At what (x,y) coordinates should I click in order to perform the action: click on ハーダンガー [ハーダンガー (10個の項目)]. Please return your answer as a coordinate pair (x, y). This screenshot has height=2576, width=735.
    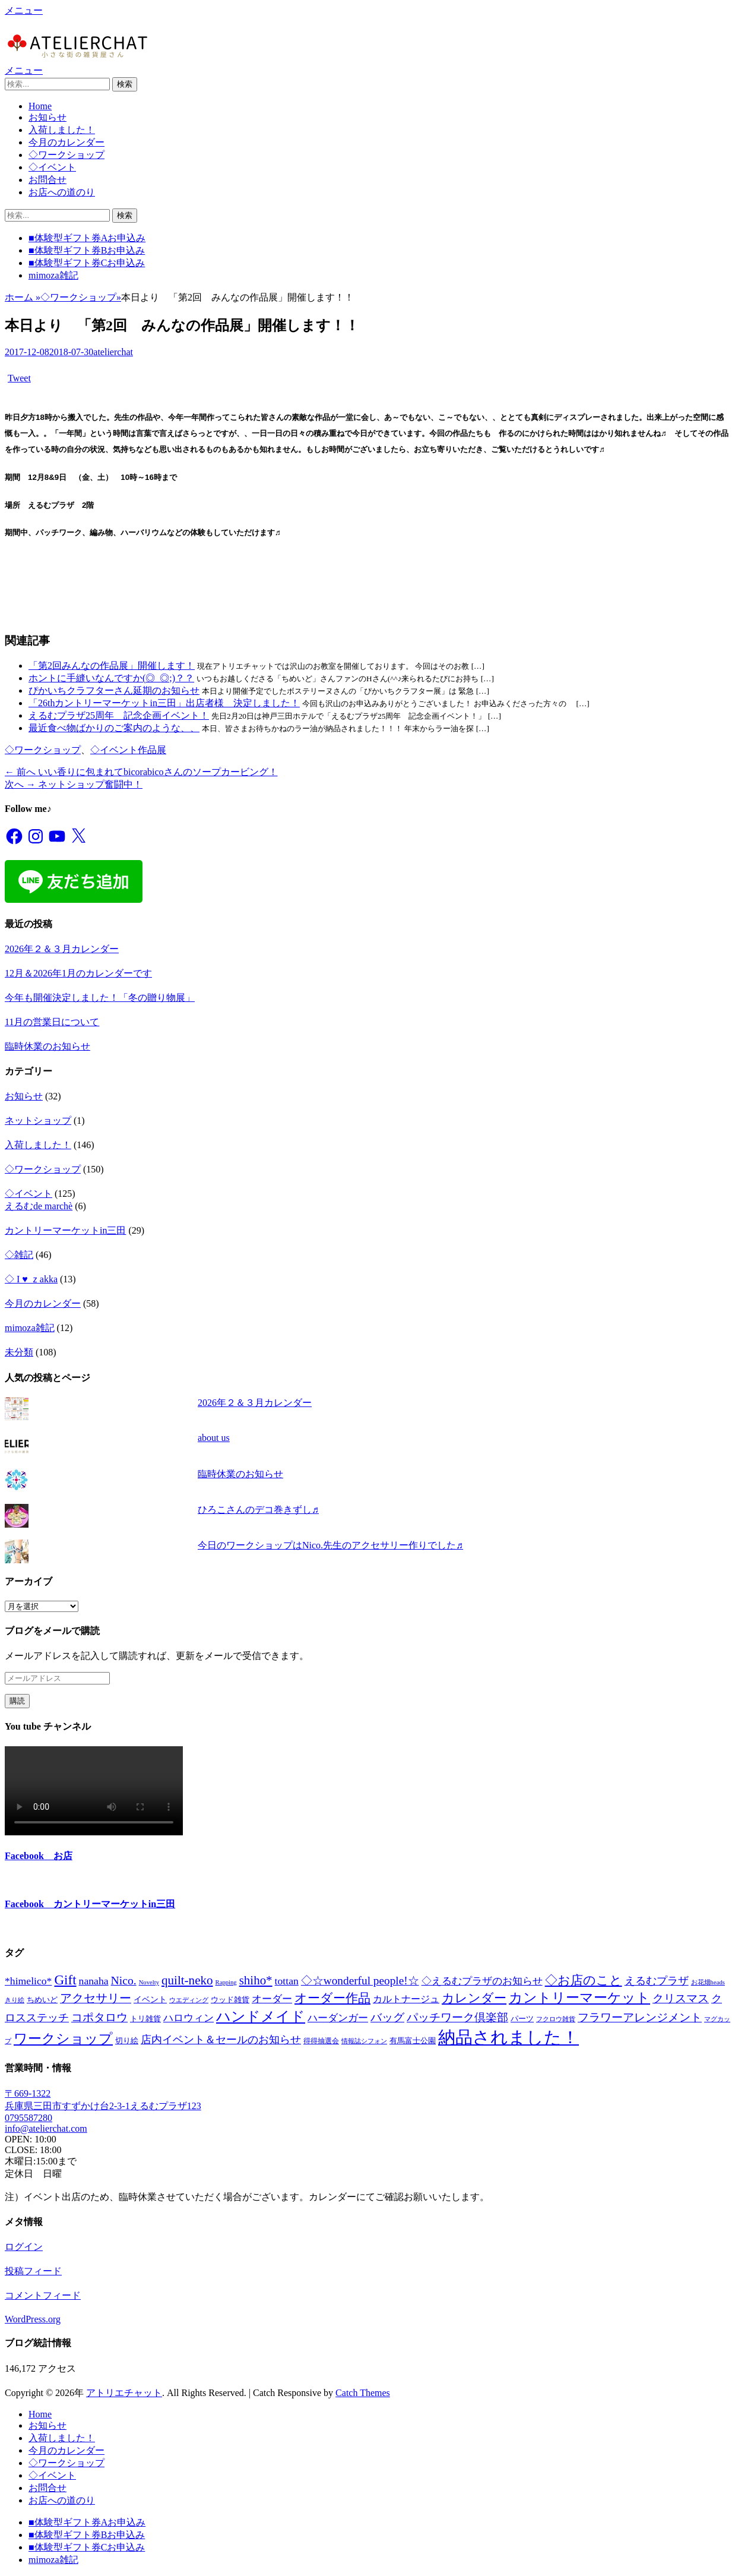
    Looking at the image, I should click on (338, 2018).